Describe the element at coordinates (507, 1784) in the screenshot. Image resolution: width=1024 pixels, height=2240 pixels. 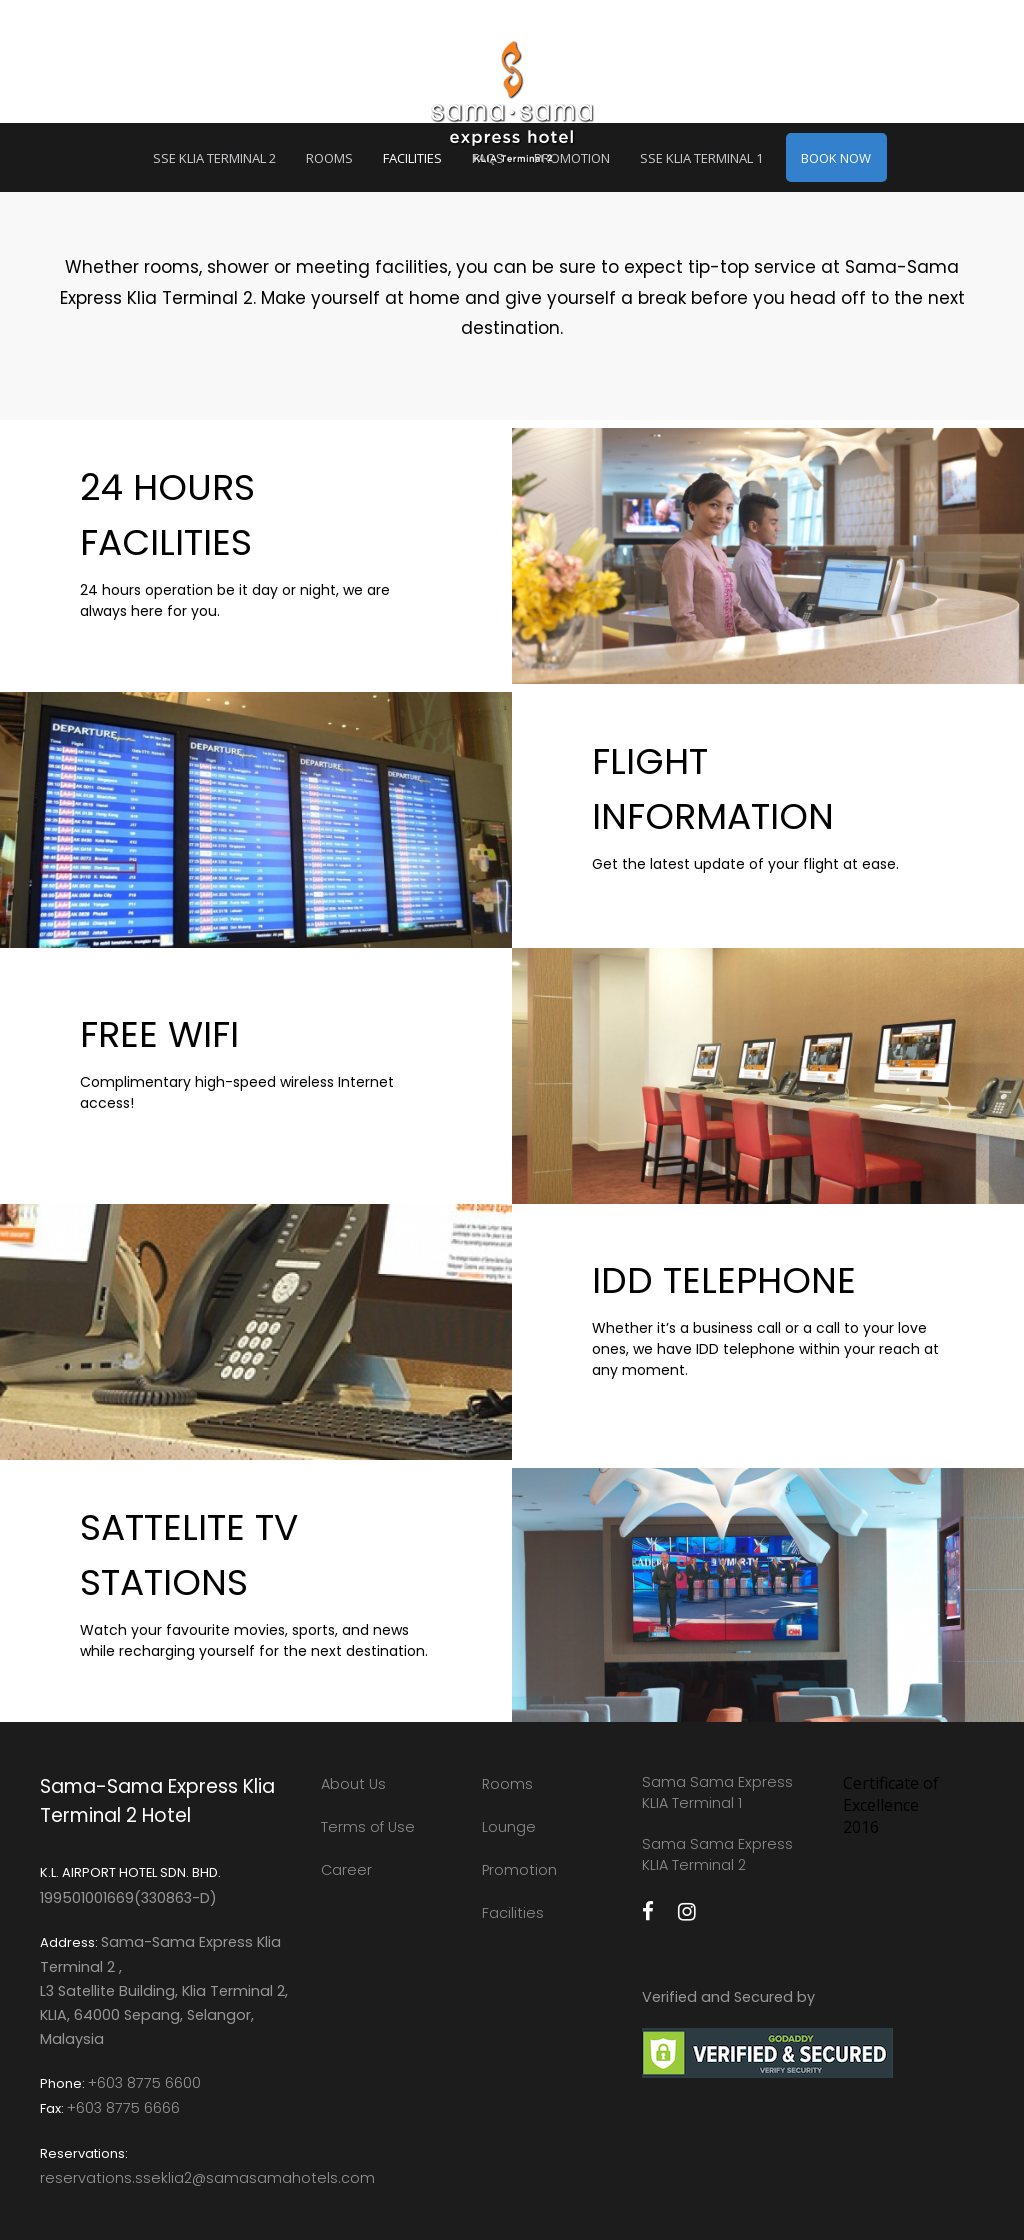
I see `Rooms` at that location.